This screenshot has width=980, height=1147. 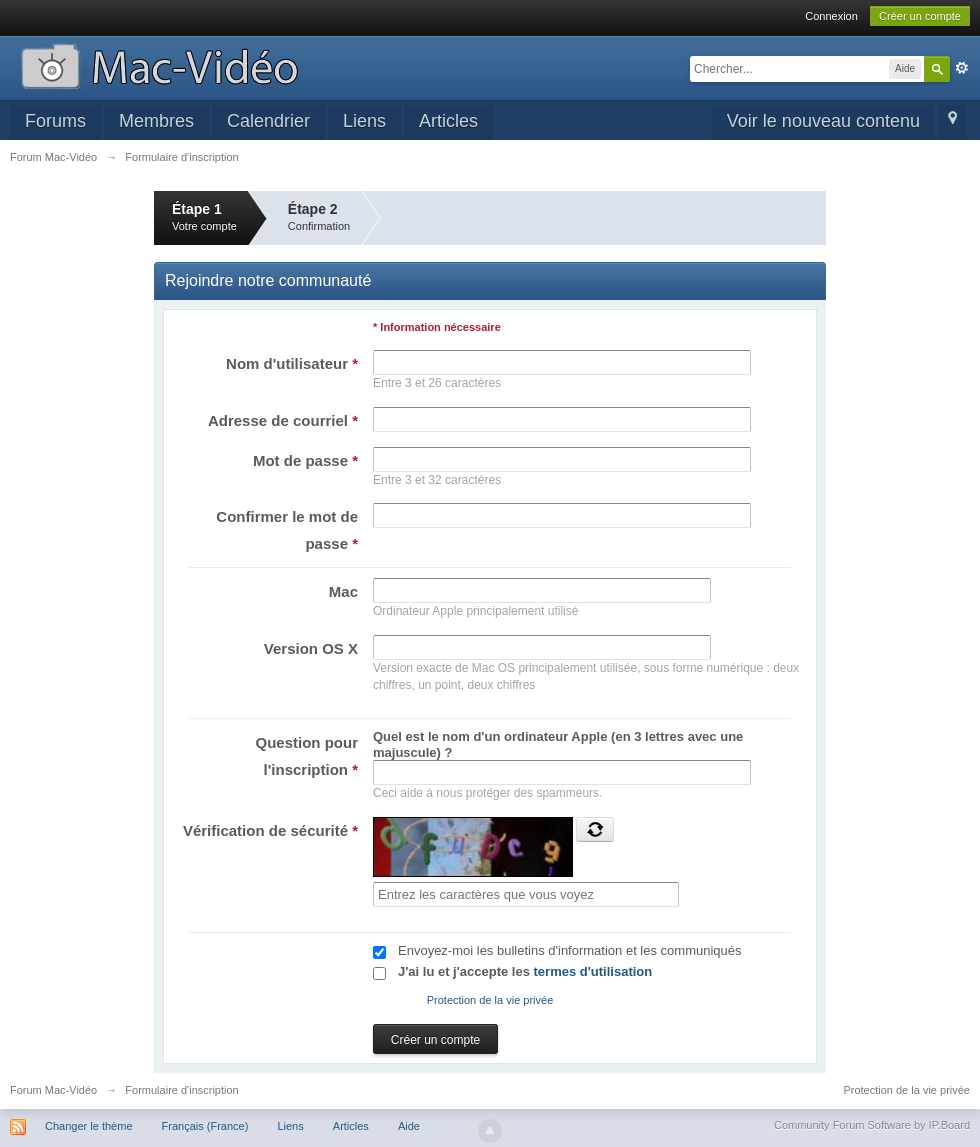 What do you see at coordinates (920, 16) in the screenshot?
I see `Créer un compte` at bounding box center [920, 16].